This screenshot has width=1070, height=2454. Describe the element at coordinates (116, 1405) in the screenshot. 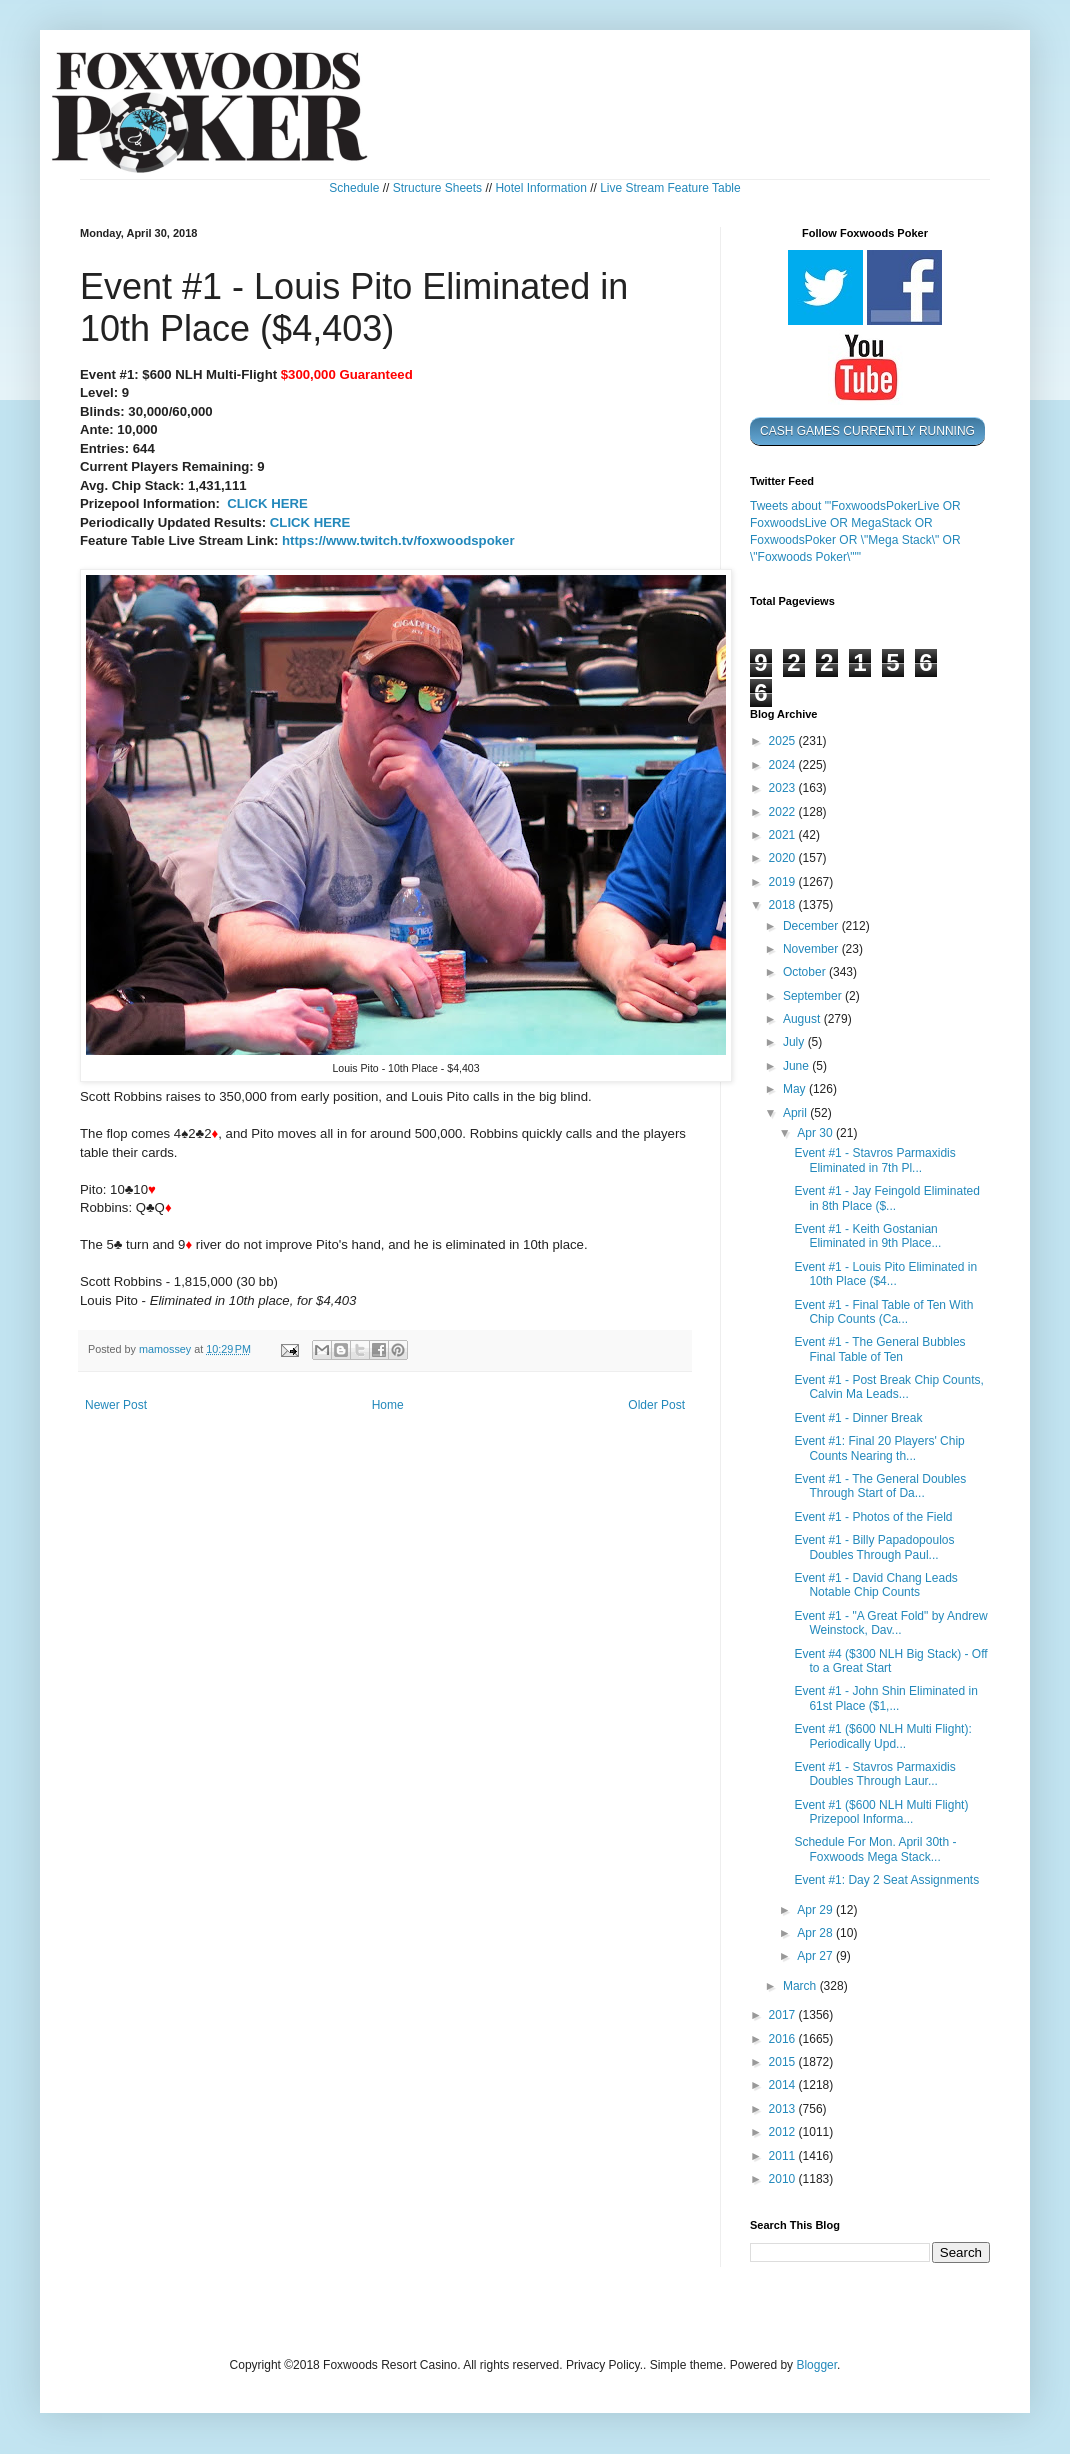

I see `Newer Post` at that location.